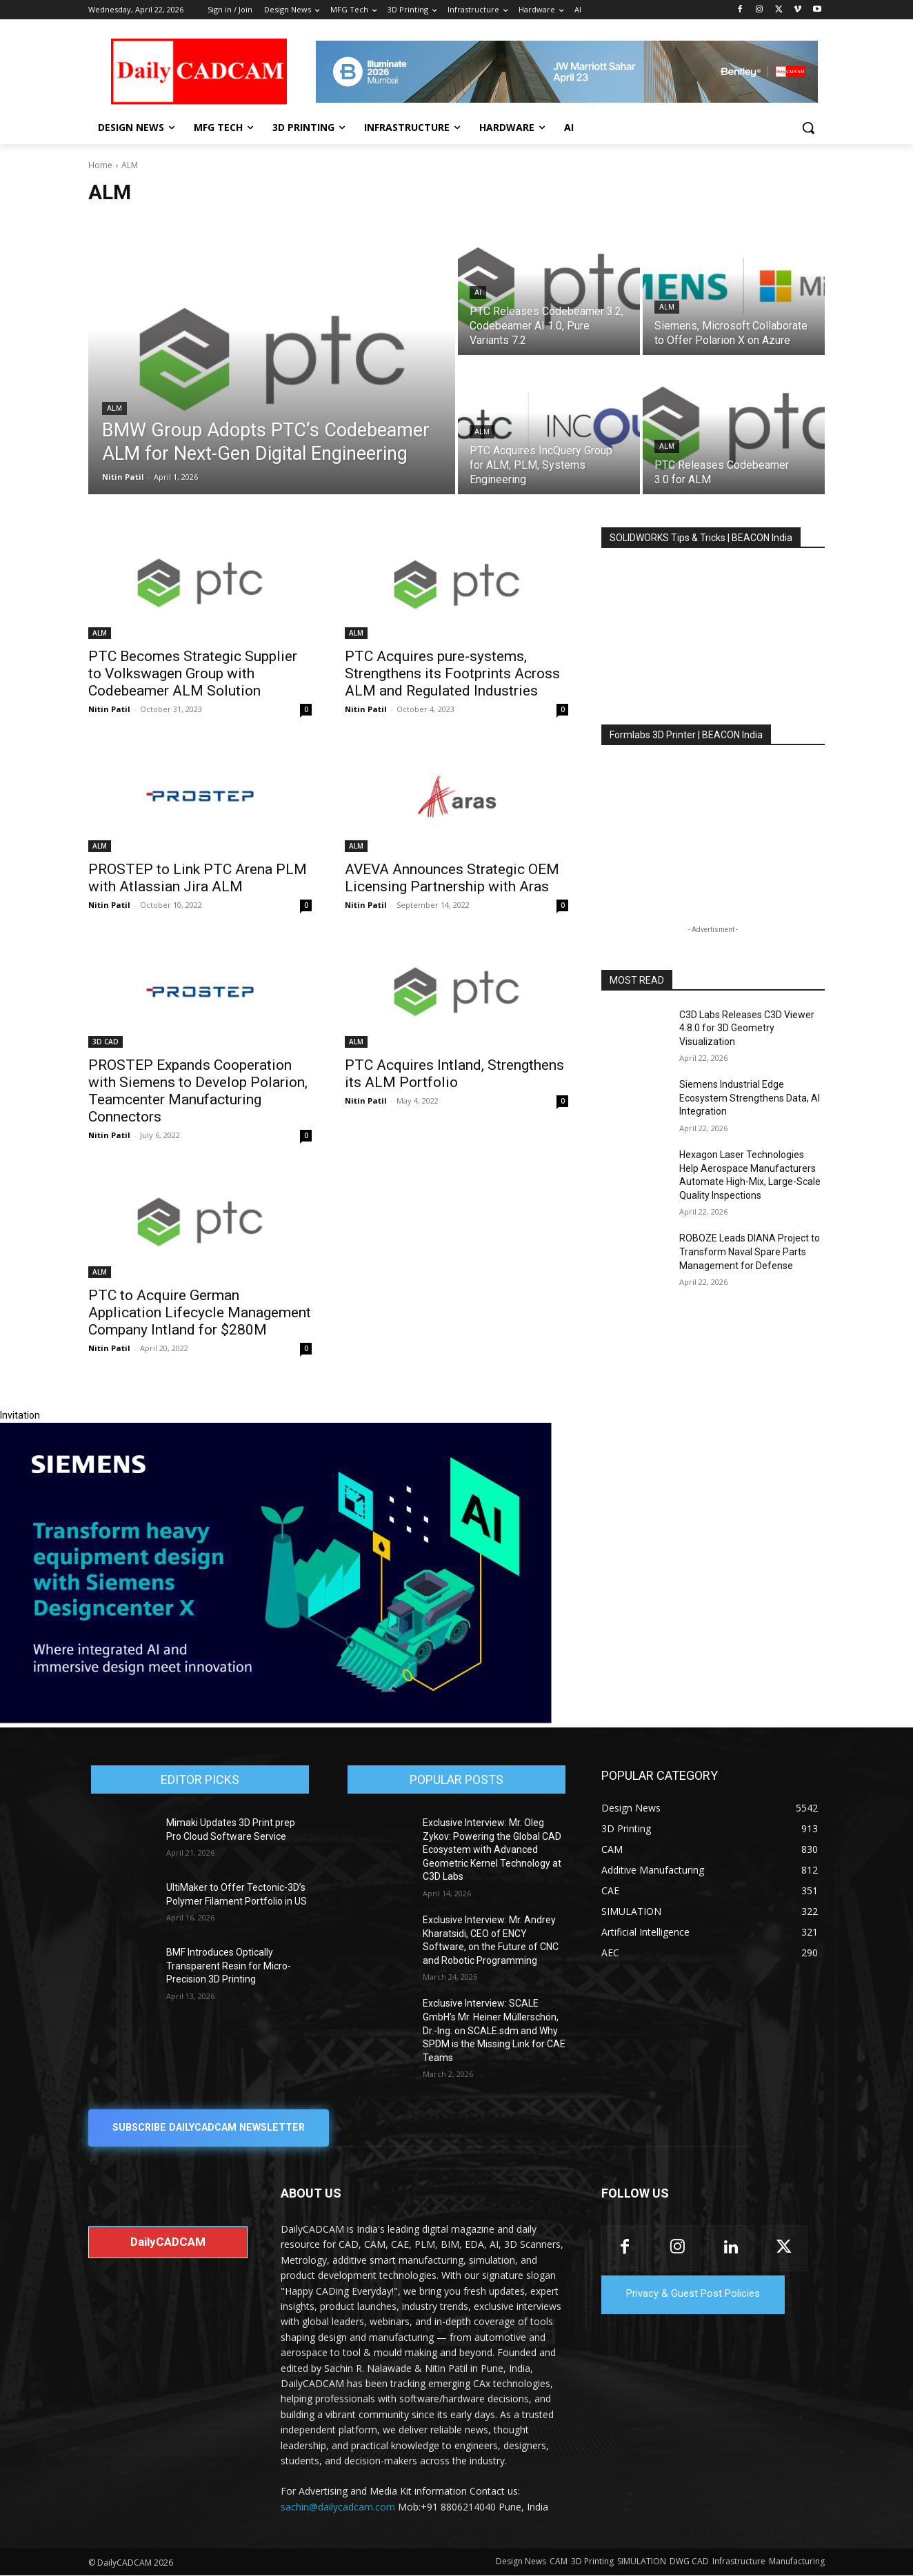  I want to click on ROBOZE Leads DIANA Project to Transform Naval Spare Parts Management for Defense, so click(749, 1251).